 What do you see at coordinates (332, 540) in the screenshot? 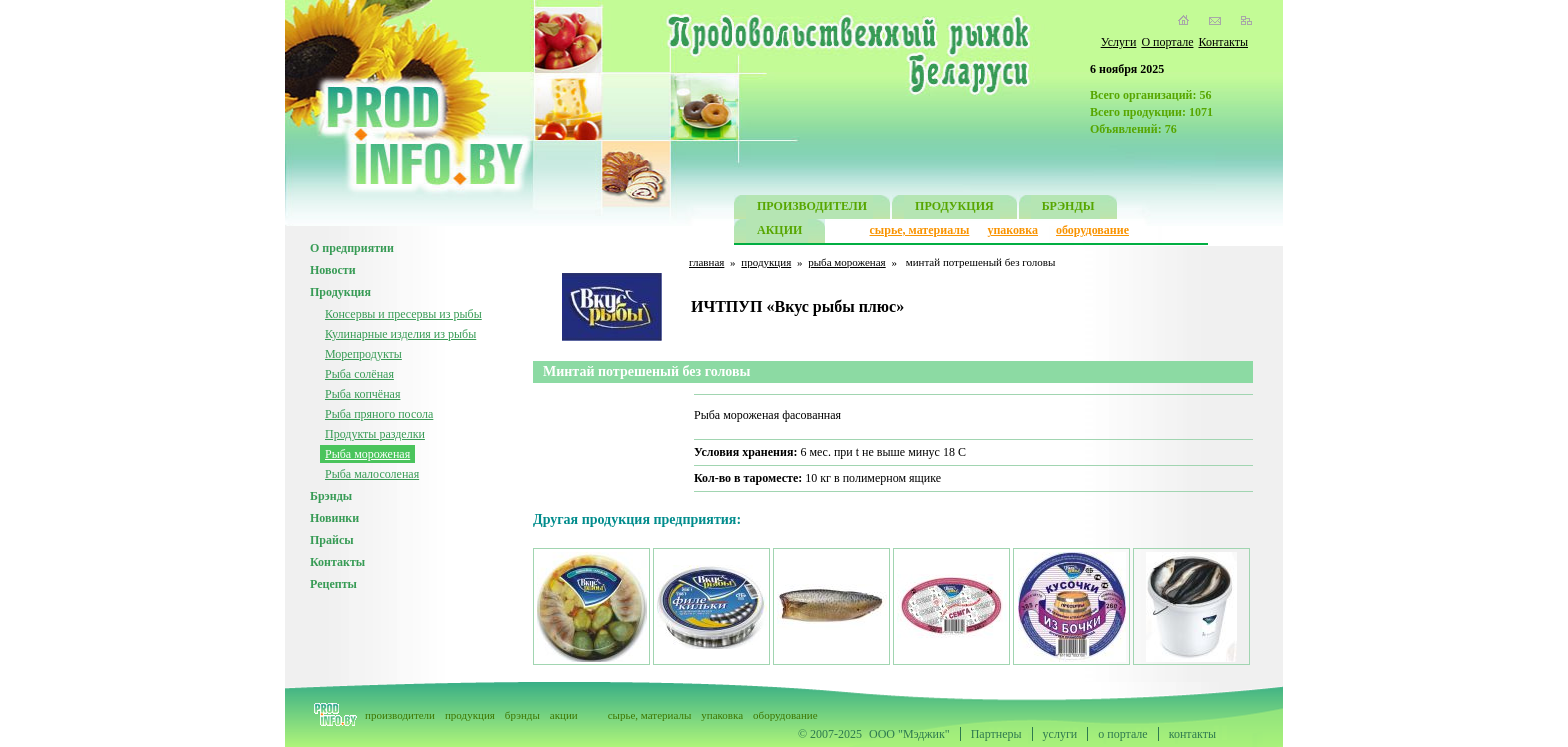
I see `Прайсы` at bounding box center [332, 540].